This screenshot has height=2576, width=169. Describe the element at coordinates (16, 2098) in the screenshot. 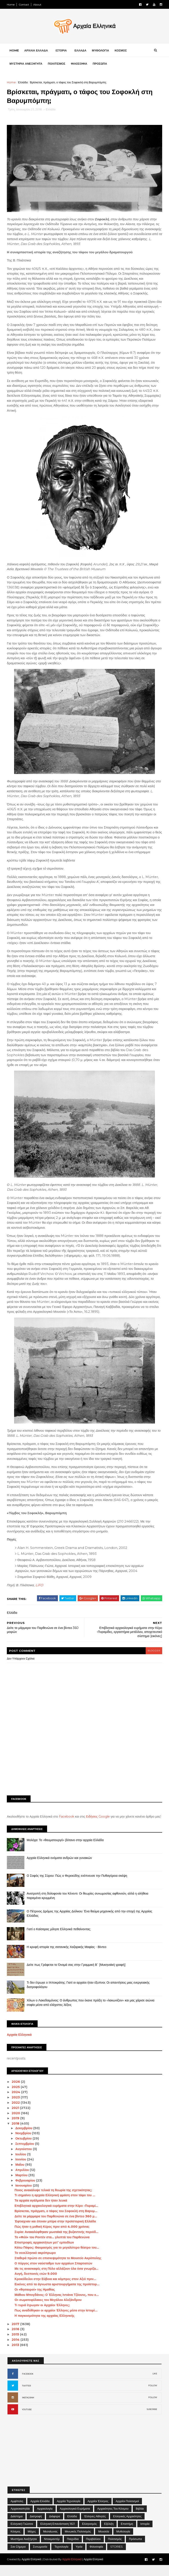

I see `2025` at that location.